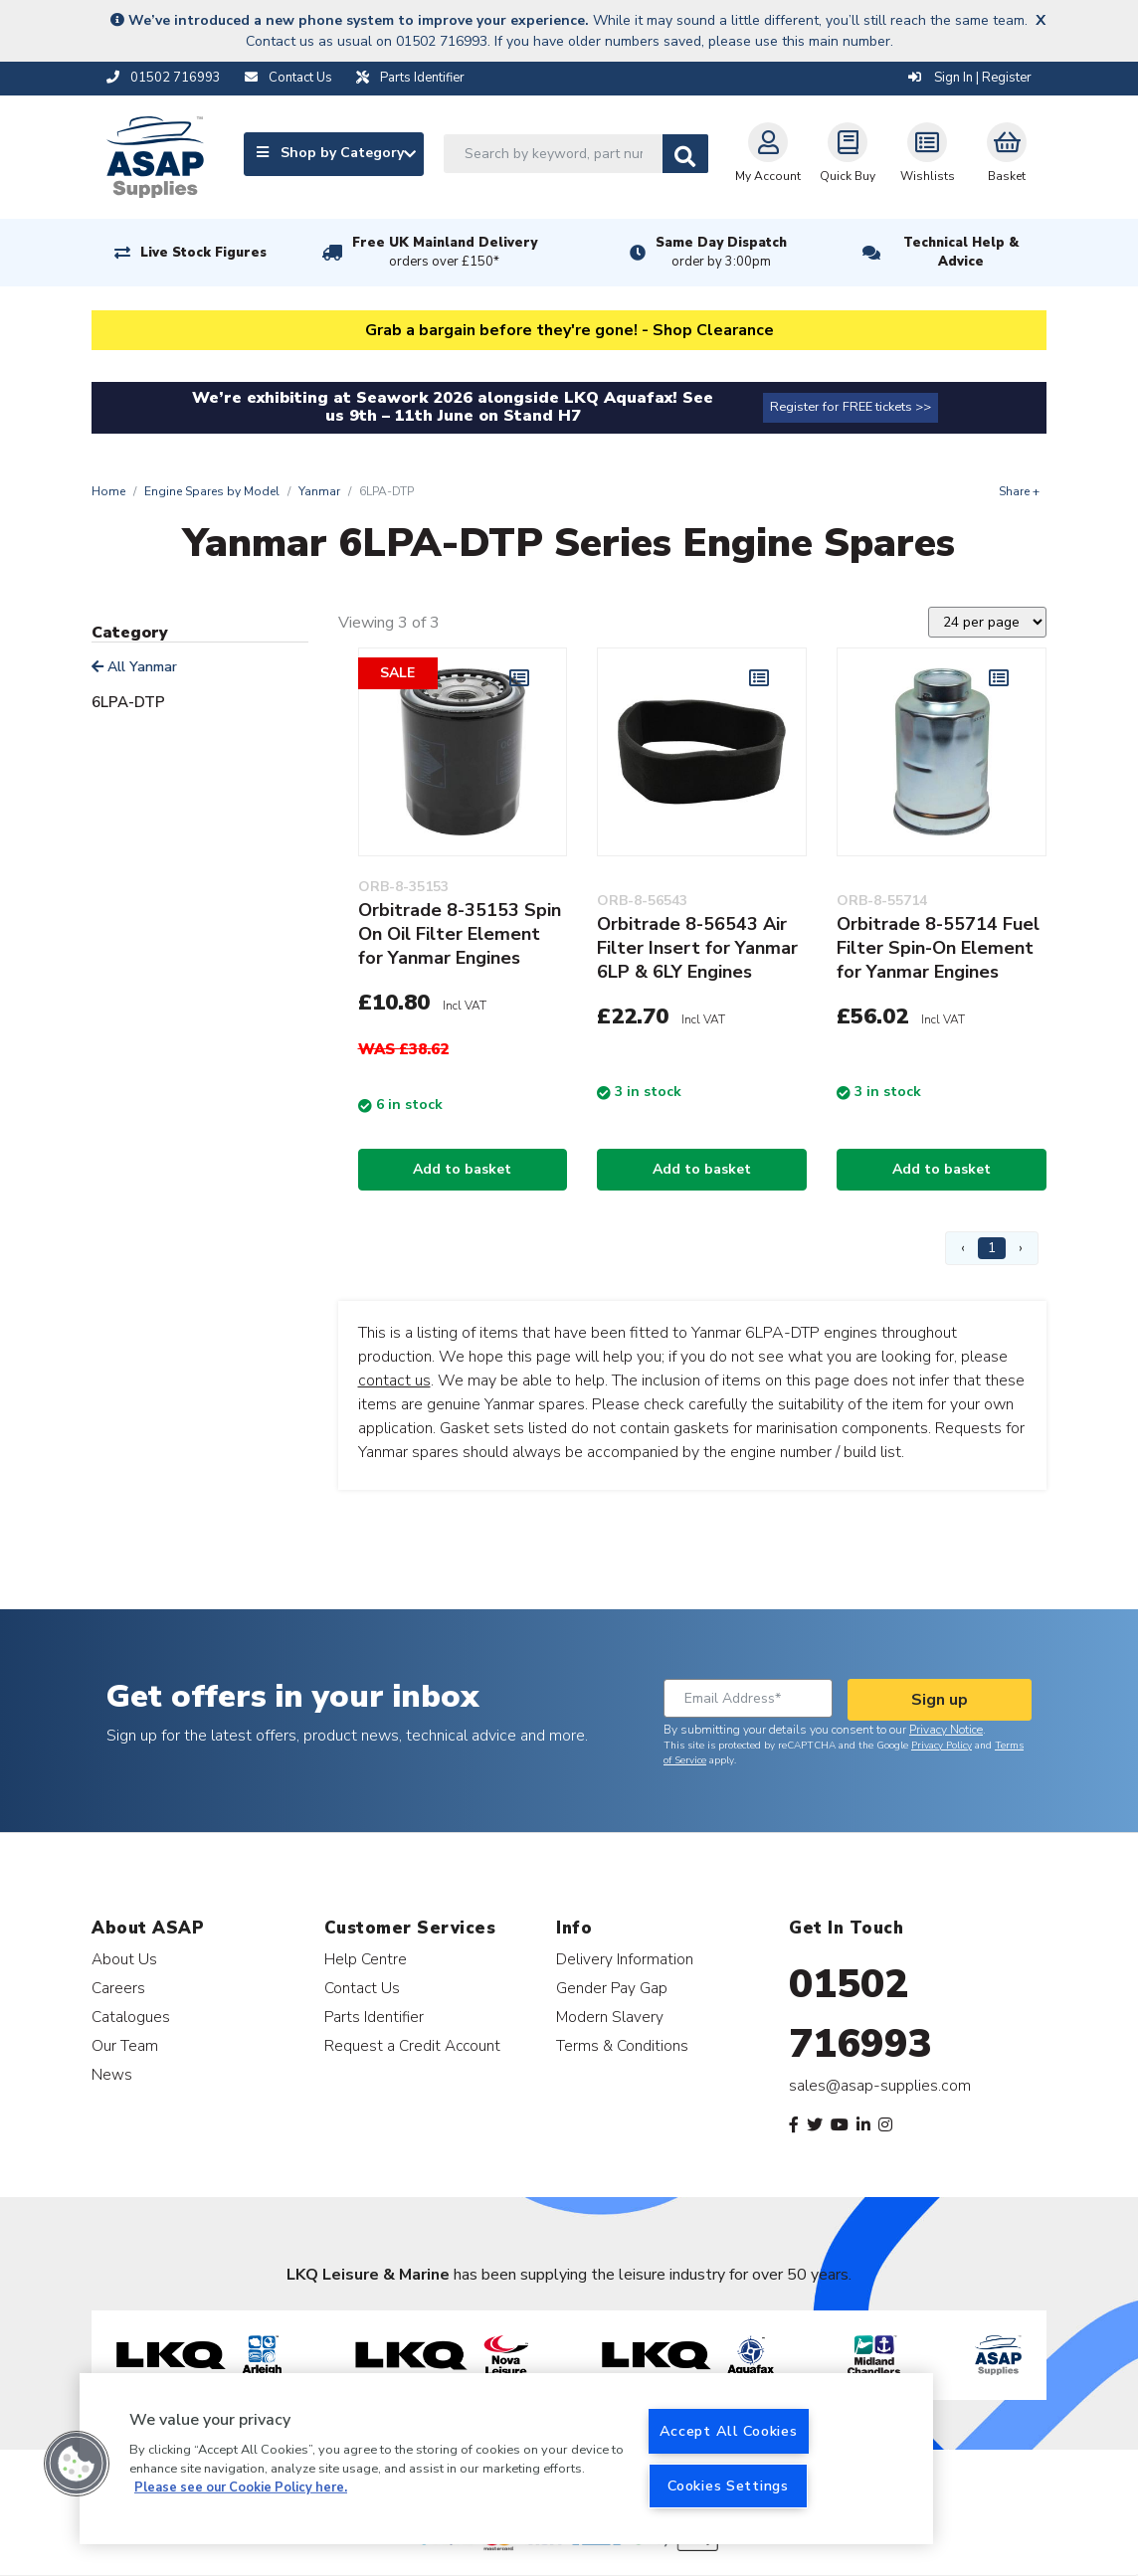 This screenshot has width=1138, height=2576. Describe the element at coordinates (927, 153) in the screenshot. I see `Wishlists` at that location.